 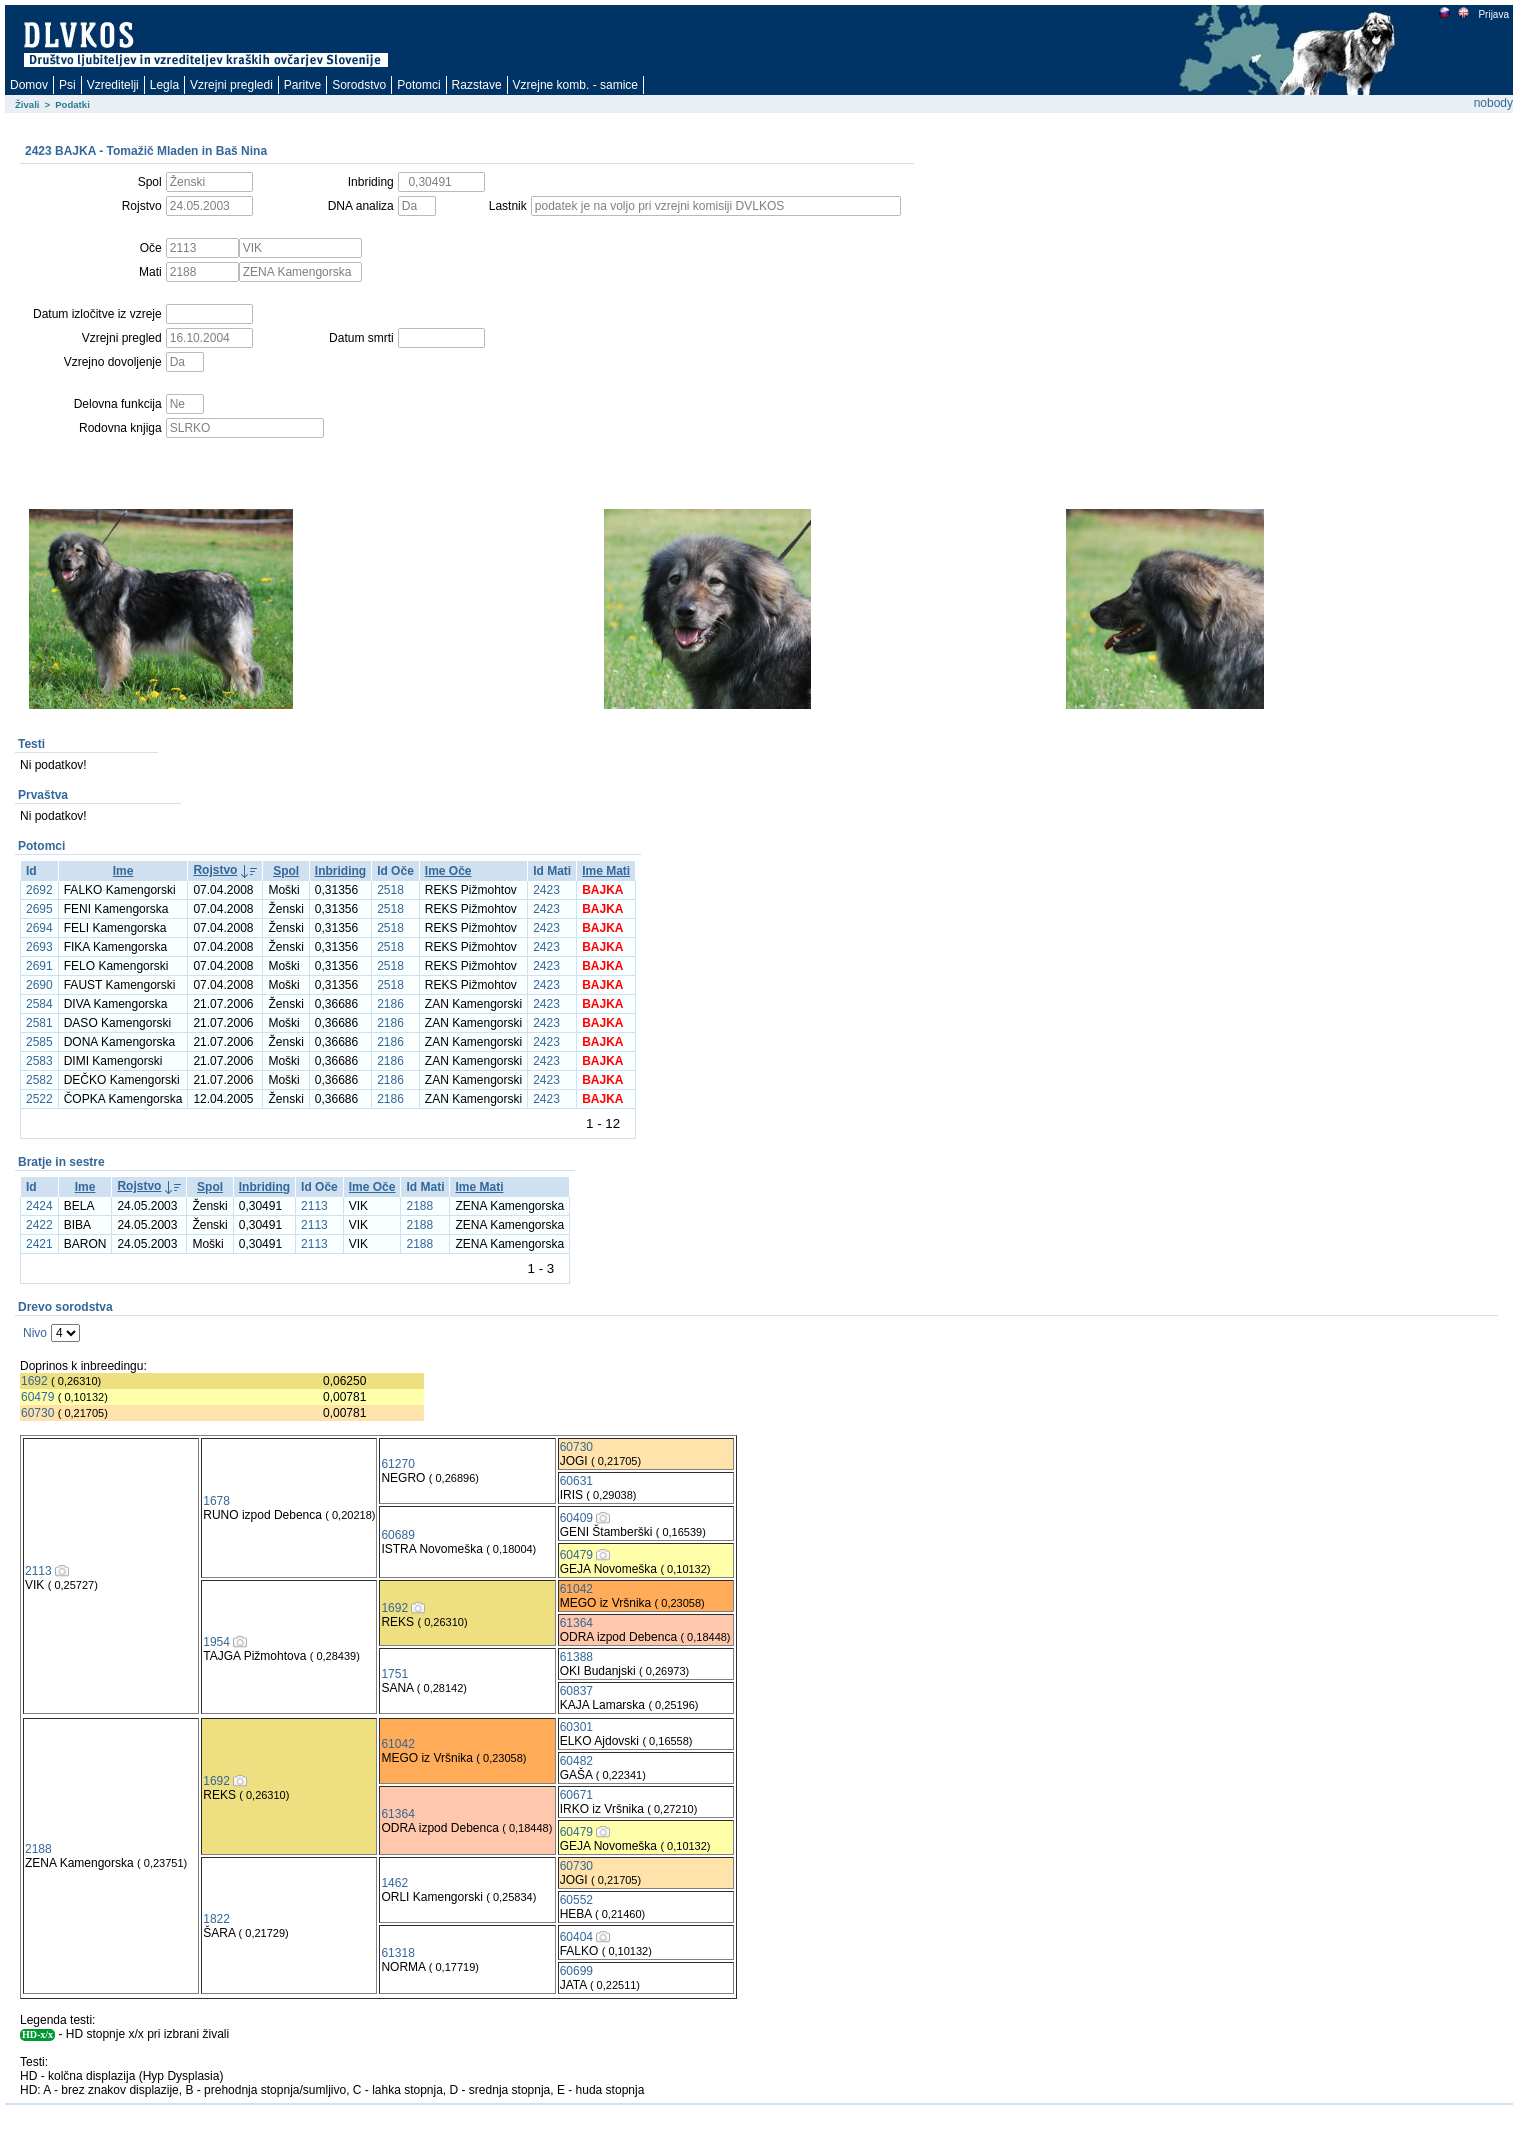 What do you see at coordinates (37, 1397) in the screenshot?
I see `60479` at bounding box center [37, 1397].